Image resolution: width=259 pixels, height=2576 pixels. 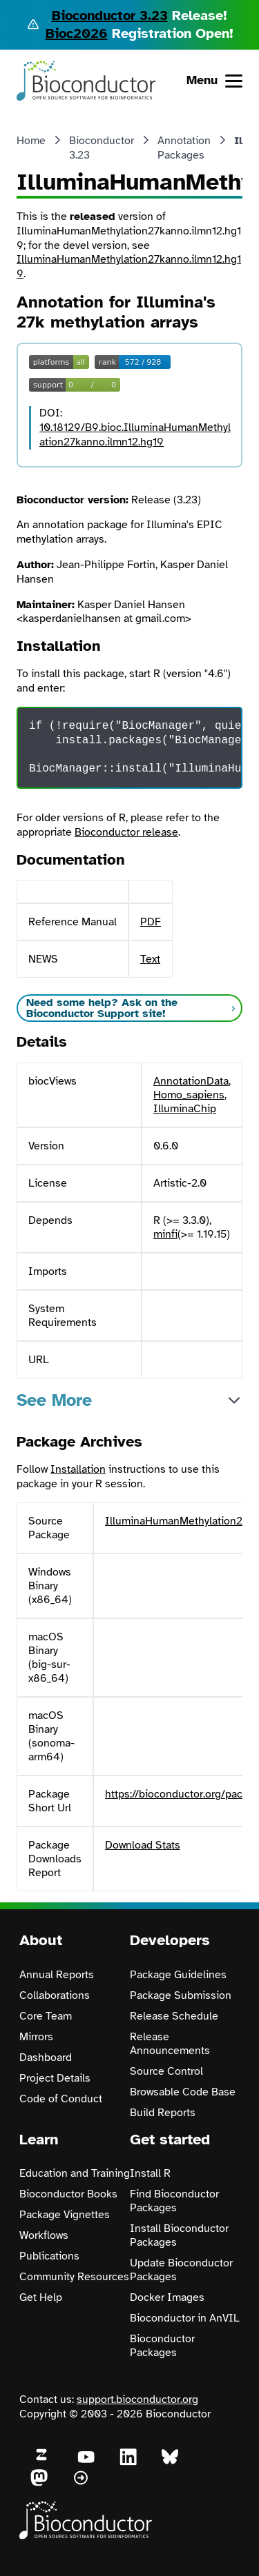 What do you see at coordinates (150, 922) in the screenshot?
I see `PDF` at bounding box center [150, 922].